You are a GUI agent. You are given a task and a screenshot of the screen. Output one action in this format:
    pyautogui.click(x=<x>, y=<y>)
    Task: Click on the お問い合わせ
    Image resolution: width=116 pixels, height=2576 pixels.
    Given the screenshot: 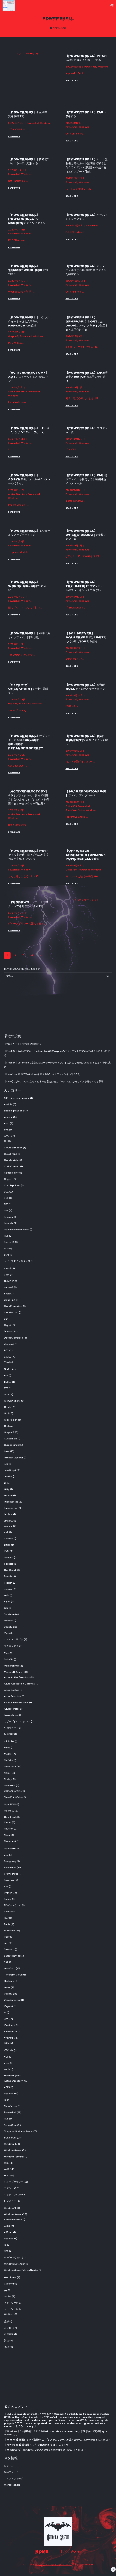 What is the action you would take?
    pyautogui.click(x=70, y=2552)
    